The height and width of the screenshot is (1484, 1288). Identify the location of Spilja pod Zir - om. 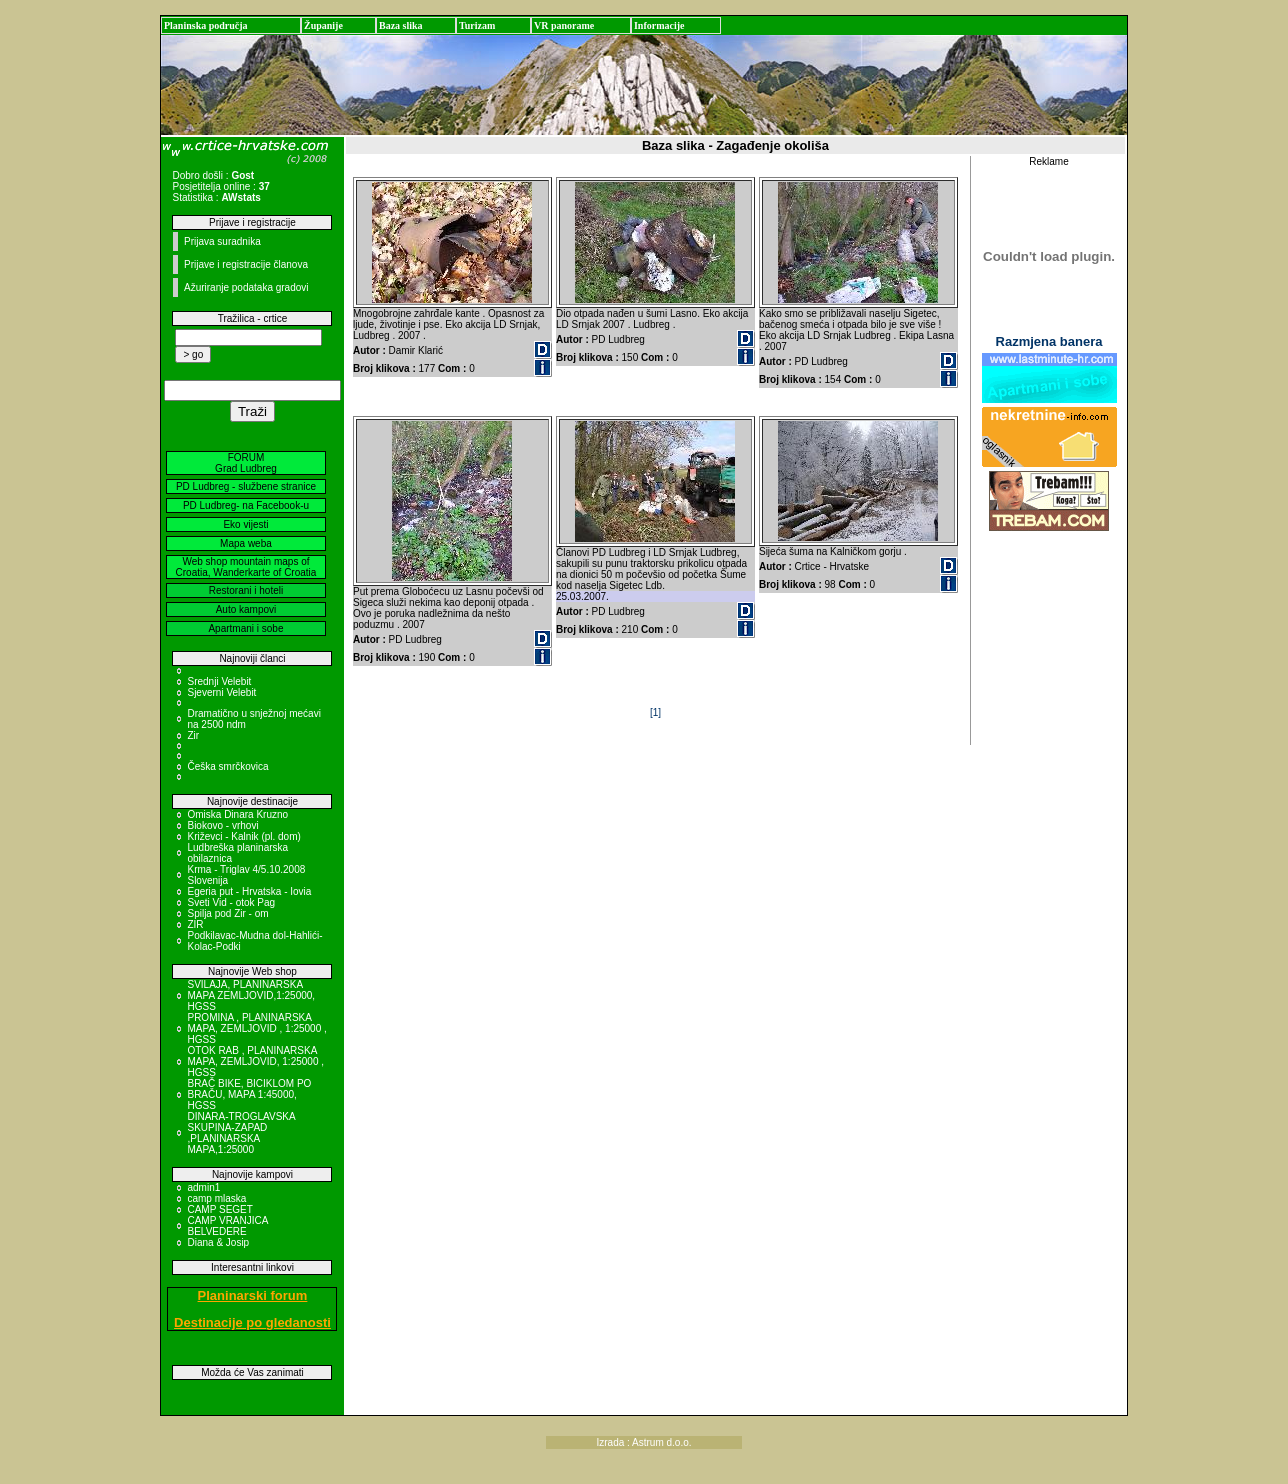
(227, 913).